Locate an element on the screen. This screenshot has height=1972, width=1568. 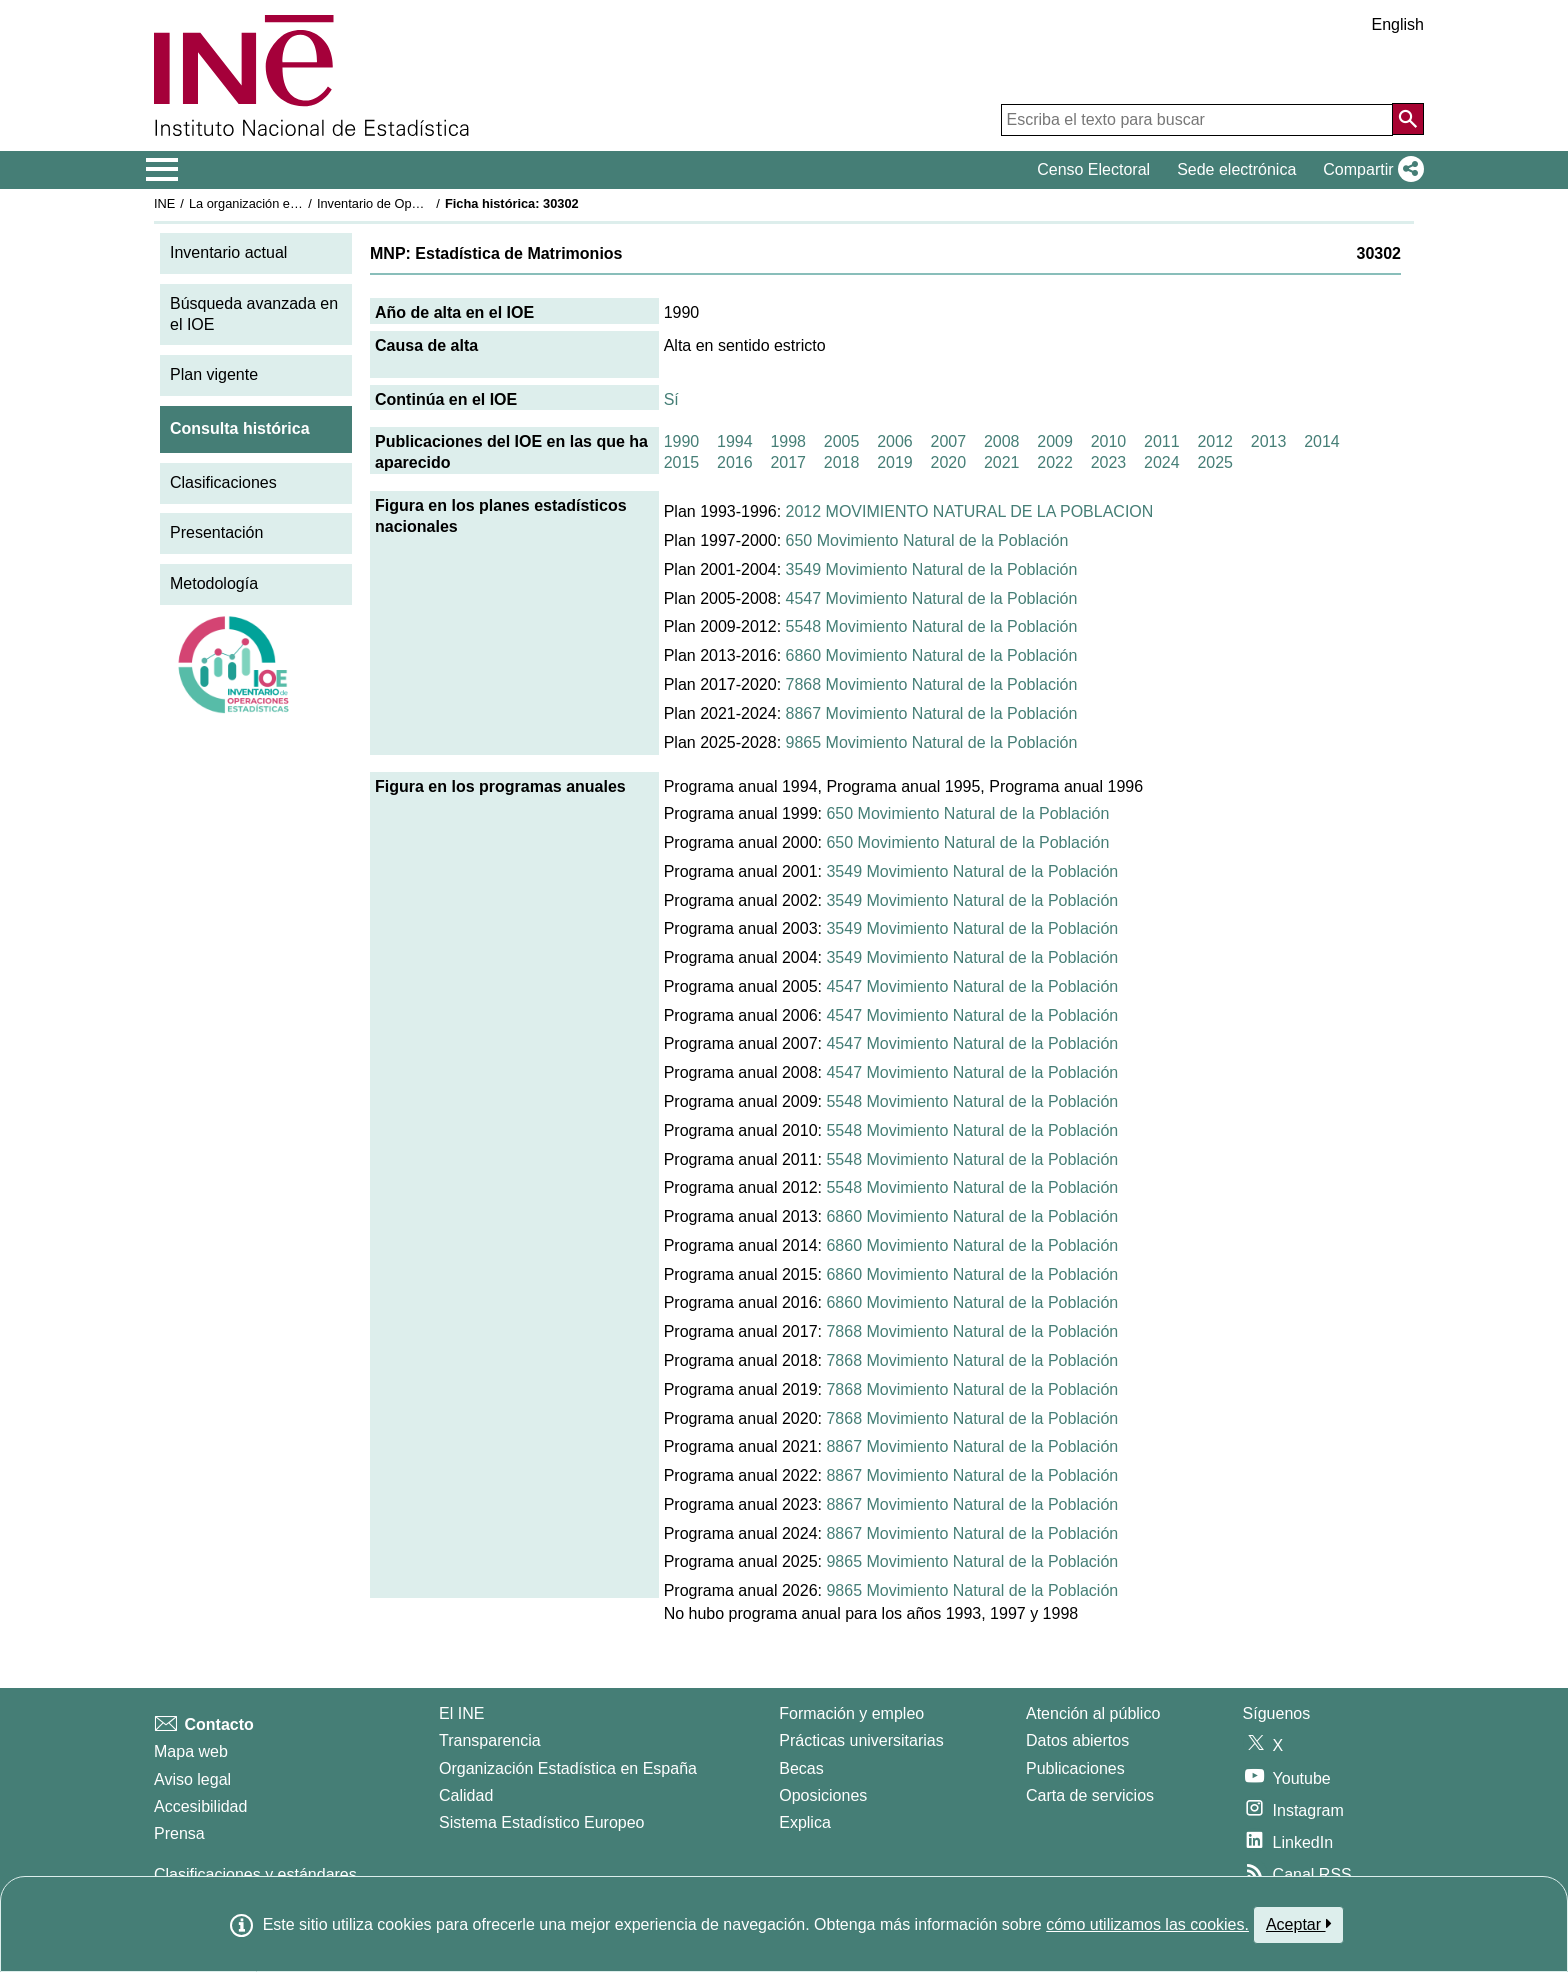
2024 is located at coordinates (1162, 462).